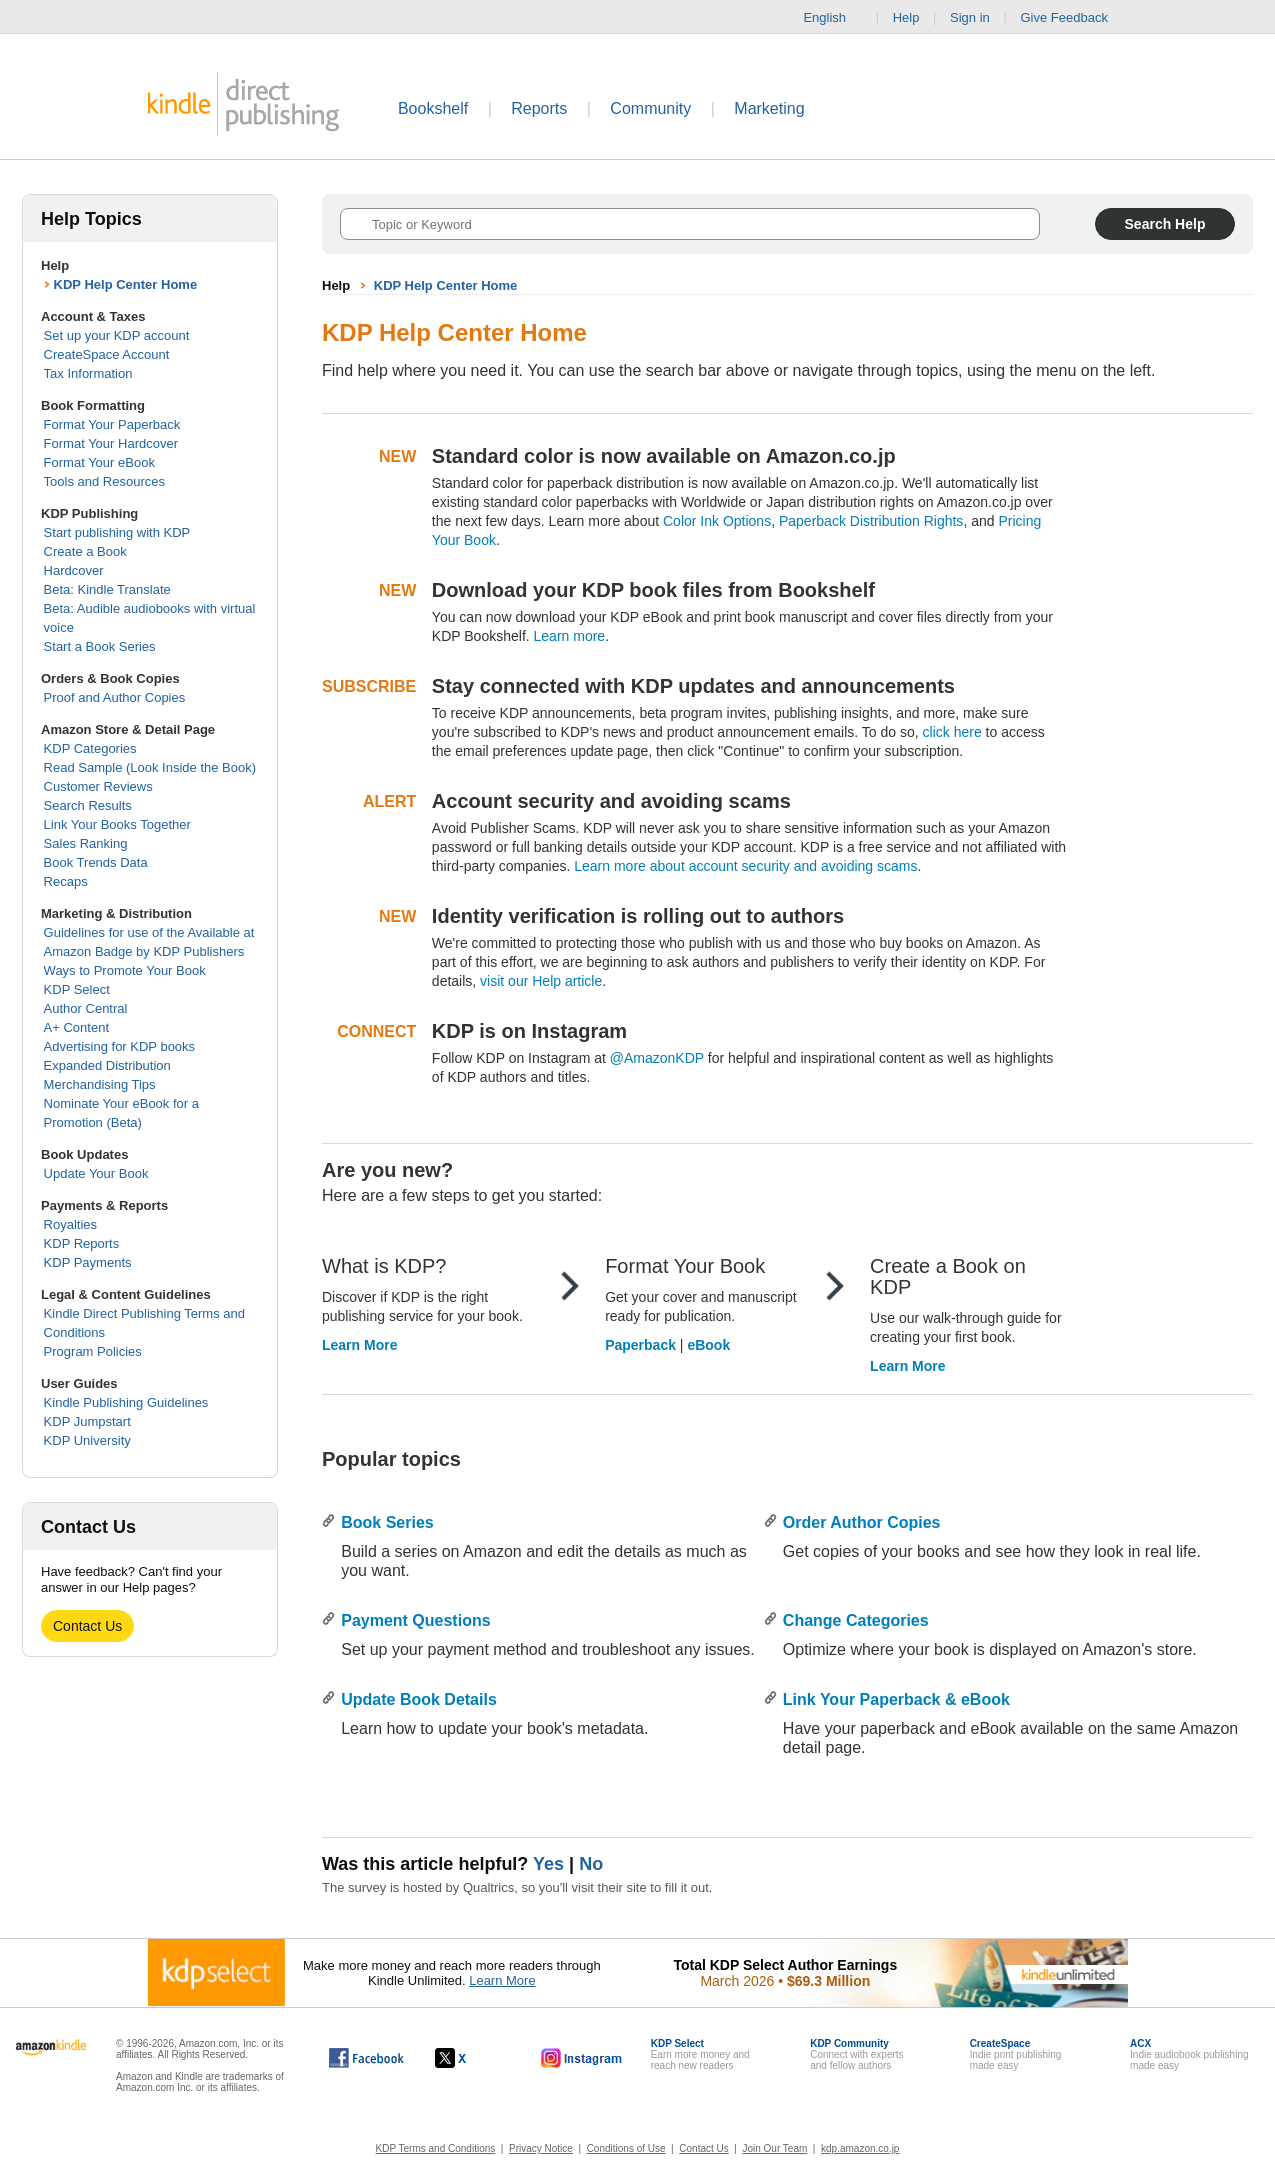  I want to click on Paperback Distribution Rights, so click(871, 521).